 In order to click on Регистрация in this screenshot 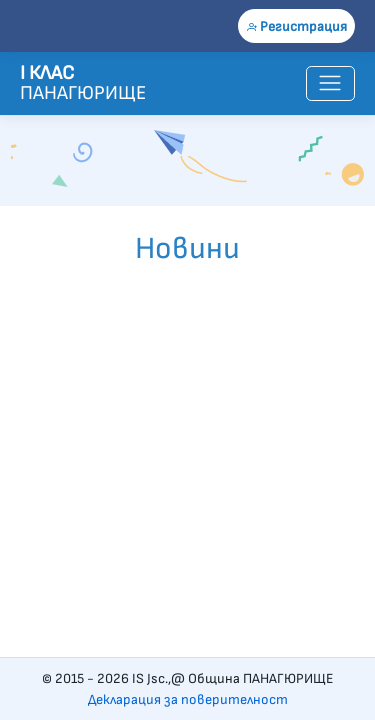, I will do `click(297, 26)`.